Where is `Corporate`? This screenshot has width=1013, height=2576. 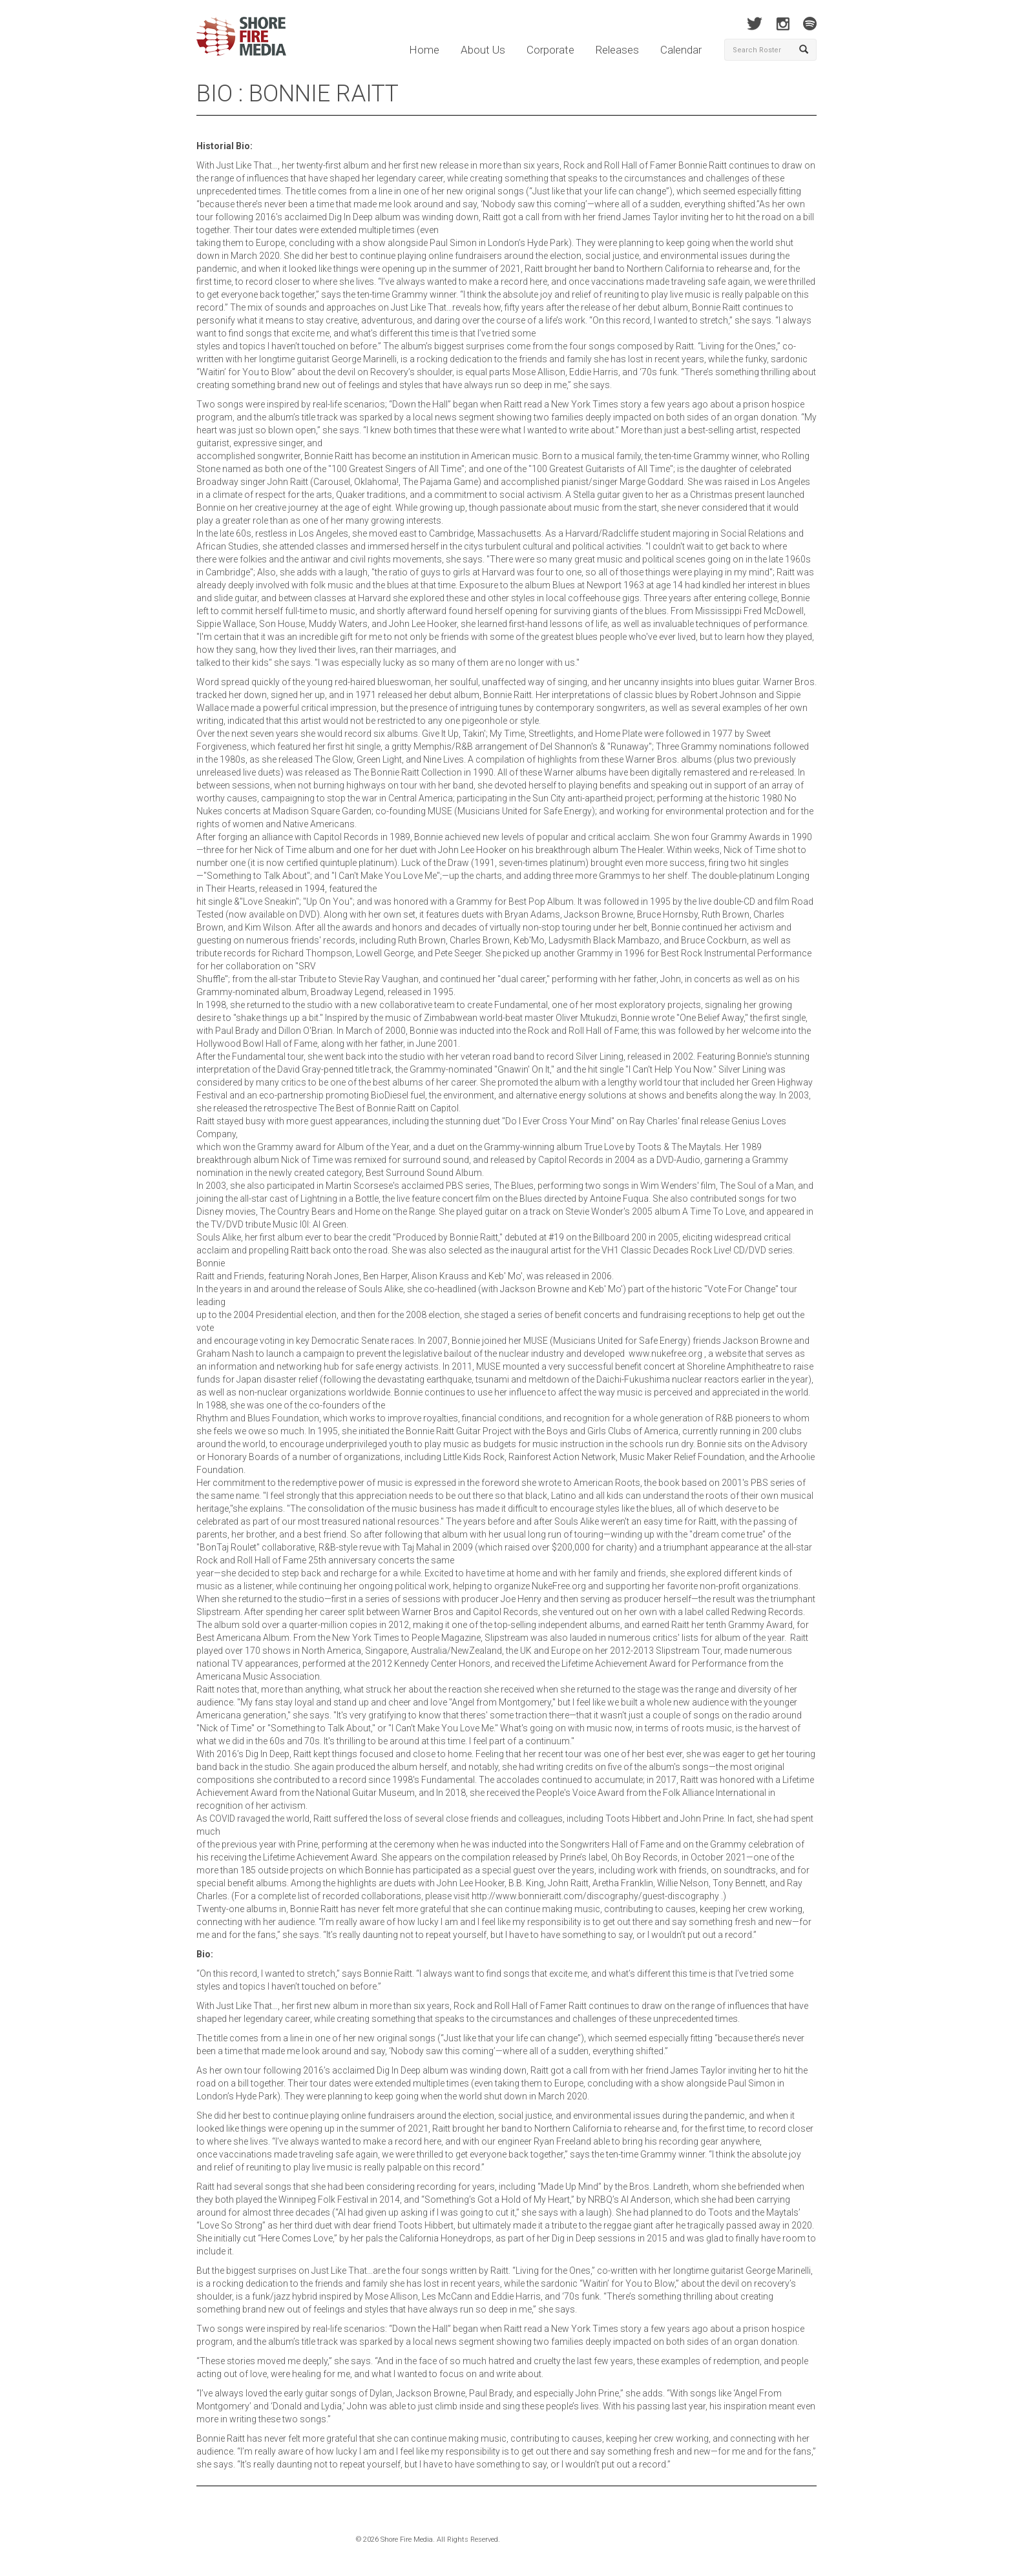 Corporate is located at coordinates (550, 49).